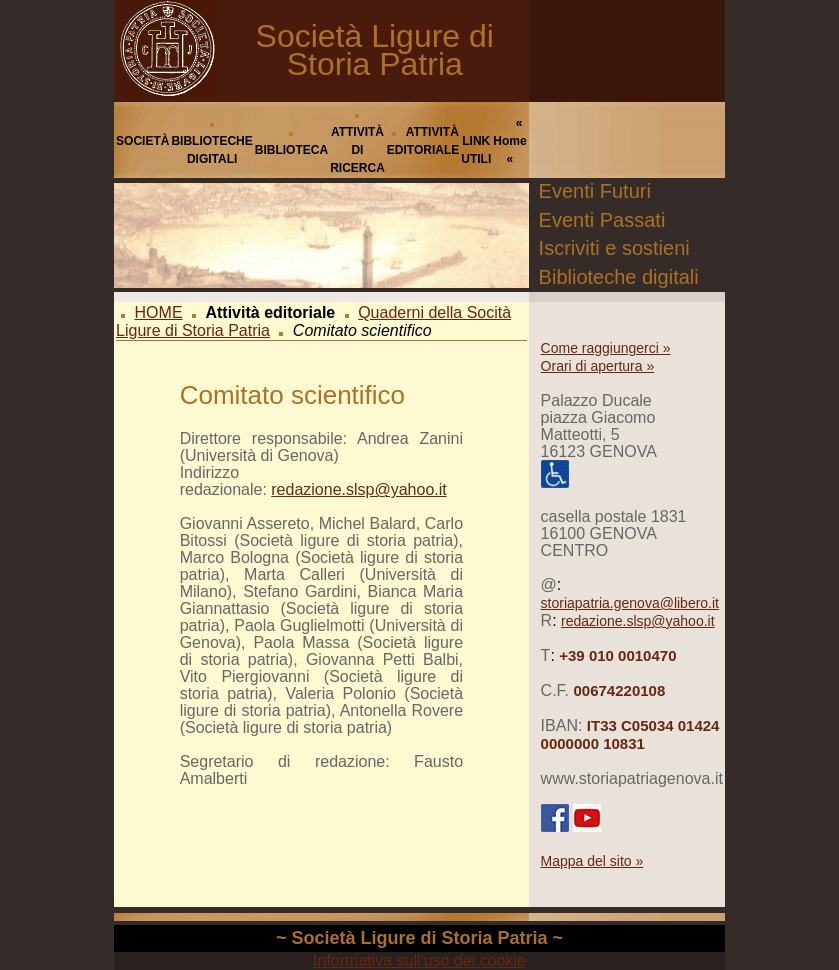  I want to click on HOME, so click(159, 312).